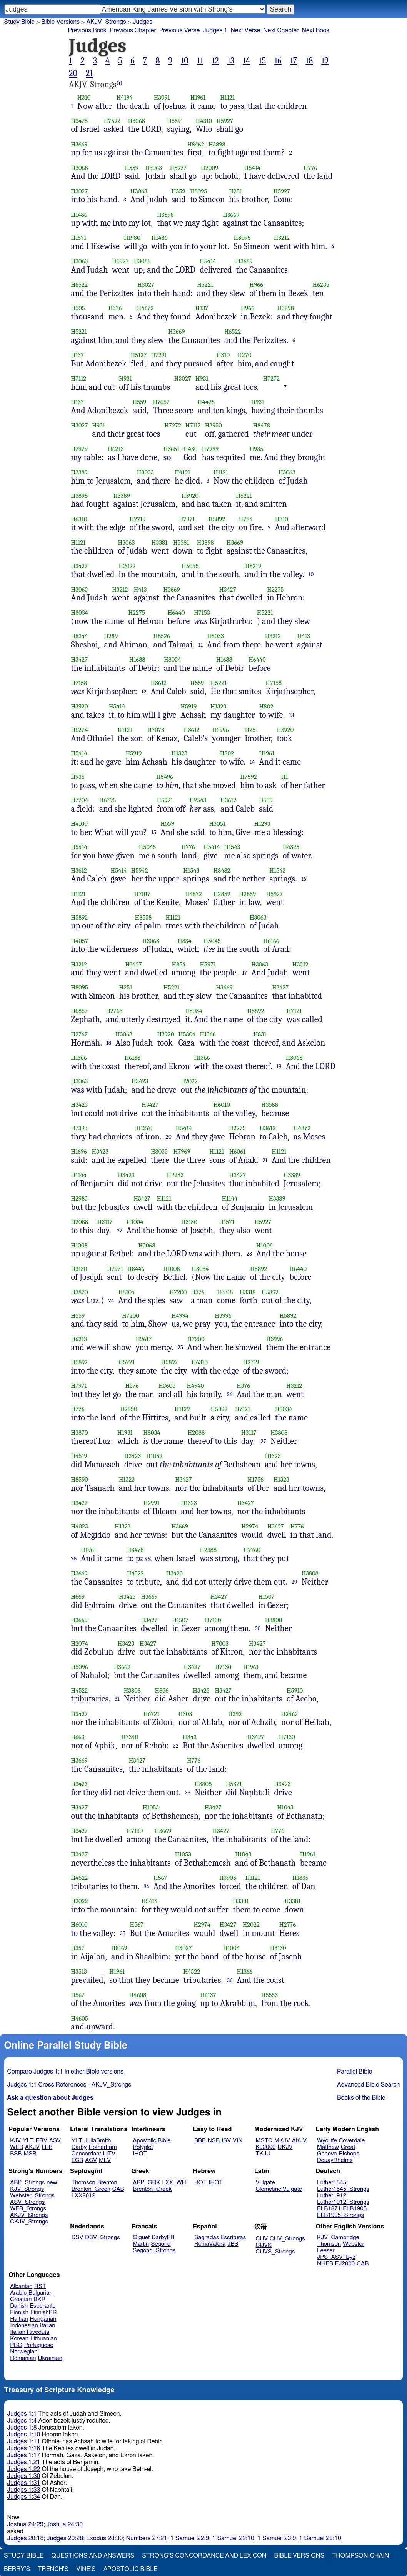 This screenshot has width=407, height=2576. Describe the element at coordinates (276, 2538) in the screenshot. I see `1 Samuel 23:9` at that location.